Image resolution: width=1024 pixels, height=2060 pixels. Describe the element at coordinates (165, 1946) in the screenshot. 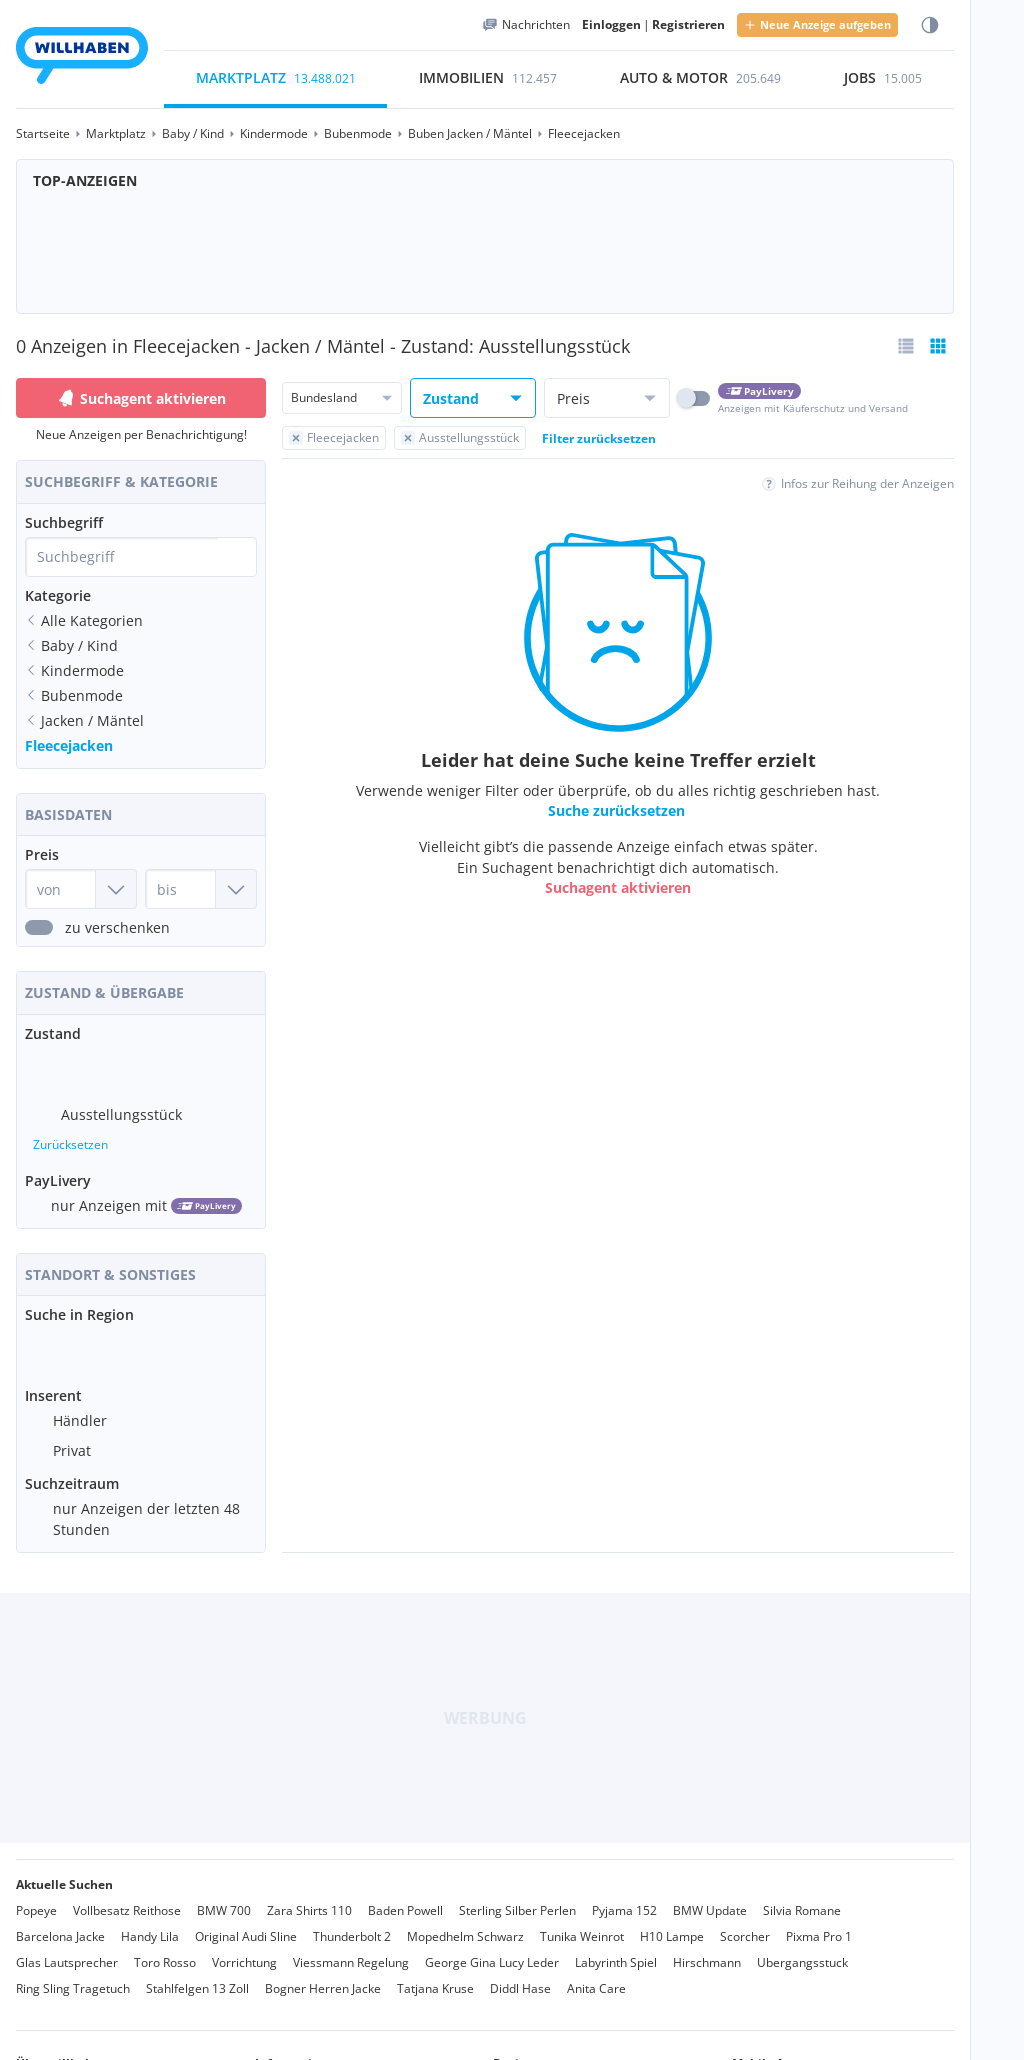

I see `Toro Rosso` at that location.